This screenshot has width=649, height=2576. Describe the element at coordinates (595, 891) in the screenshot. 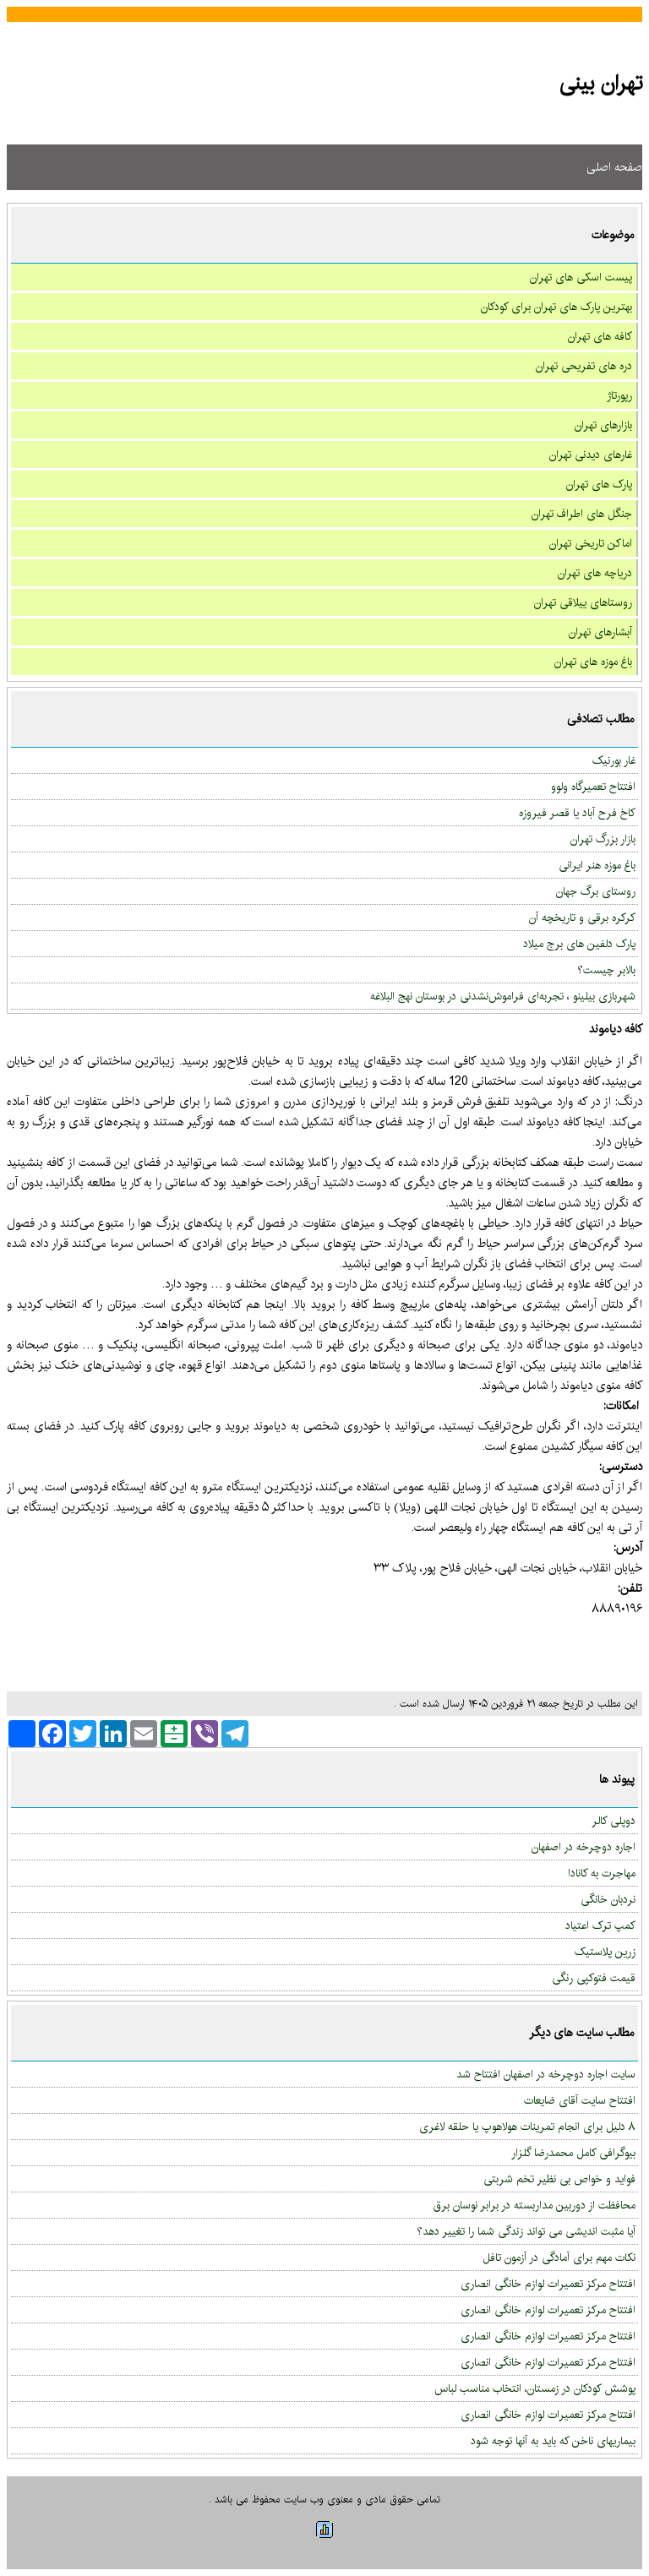

I see `روستای برگ جهان` at that location.